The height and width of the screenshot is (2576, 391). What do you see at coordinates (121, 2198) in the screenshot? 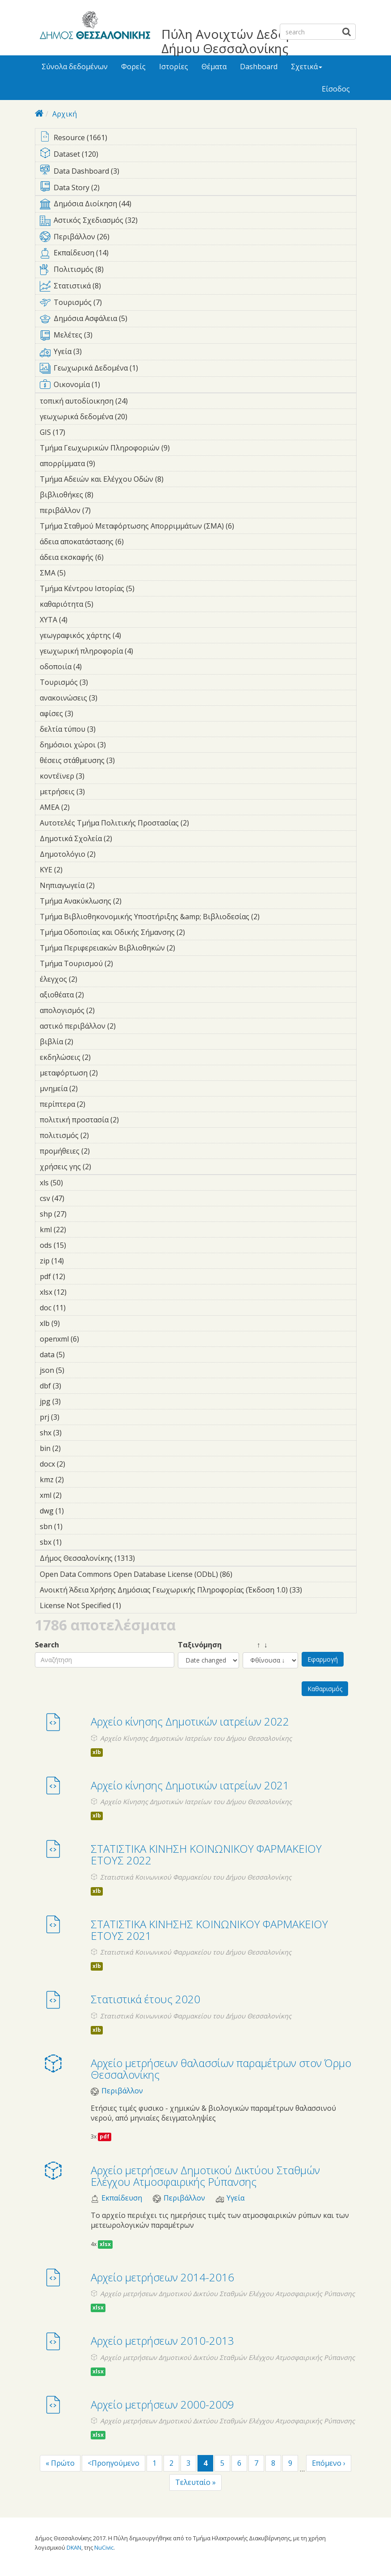
I see `Εκπαίδευση` at bounding box center [121, 2198].